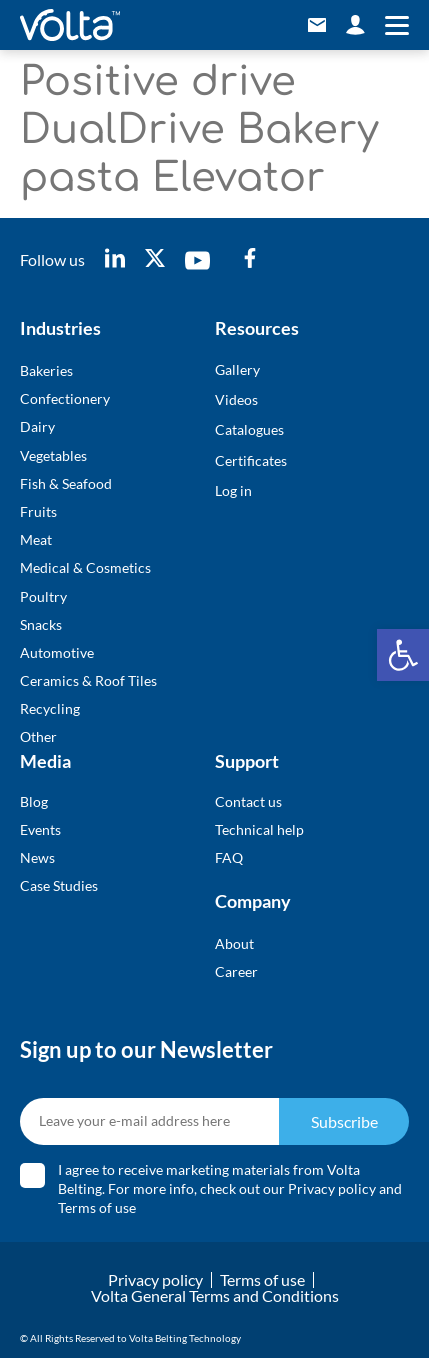  What do you see at coordinates (215, 1295) in the screenshot?
I see `Volta General Terms and Conditions` at bounding box center [215, 1295].